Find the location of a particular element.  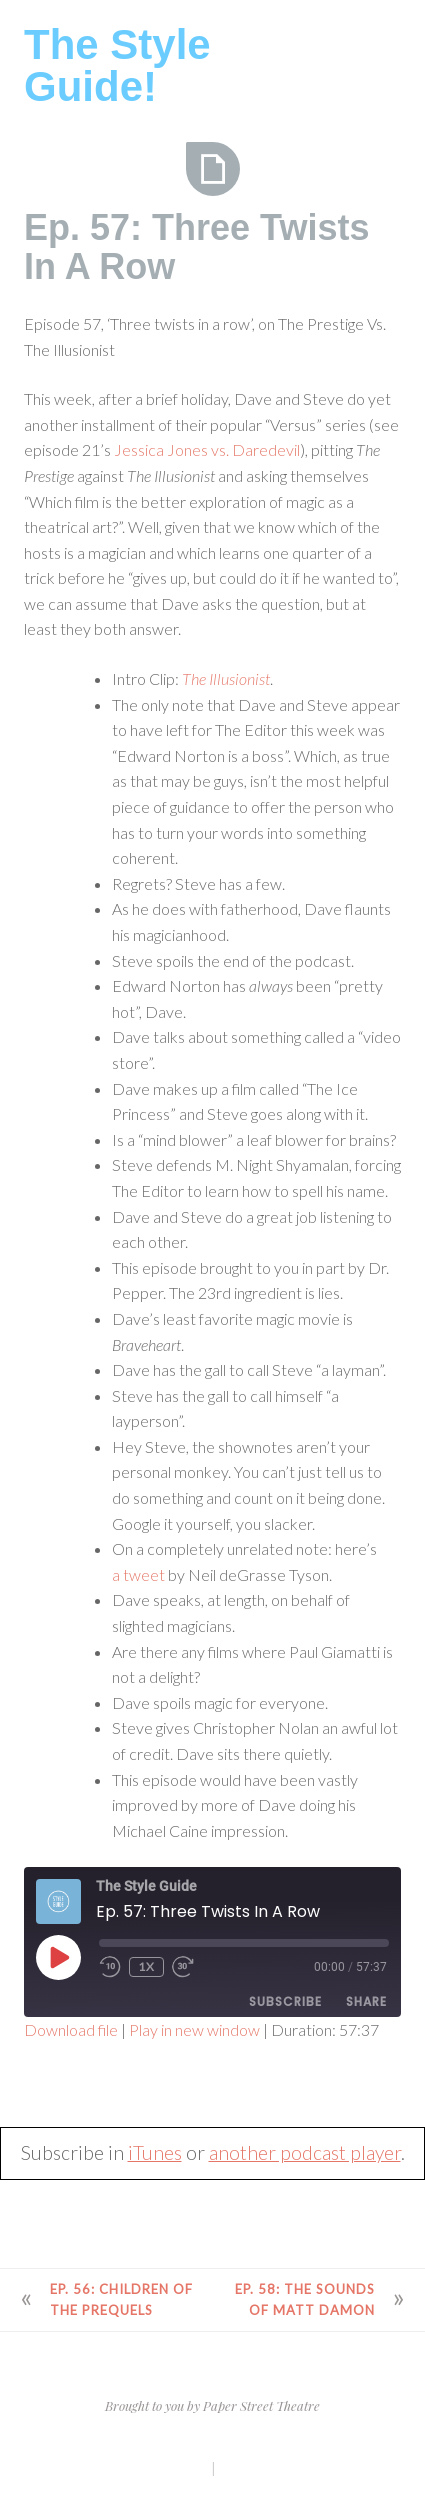

Subscribe is located at coordinates (285, 2001).